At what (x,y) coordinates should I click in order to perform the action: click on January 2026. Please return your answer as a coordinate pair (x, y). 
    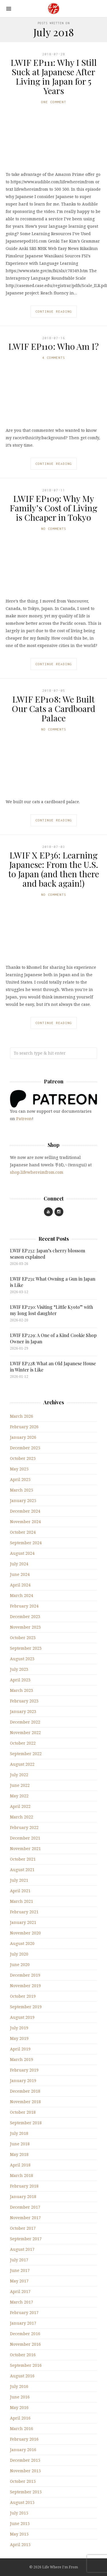
    Looking at the image, I should click on (23, 1437).